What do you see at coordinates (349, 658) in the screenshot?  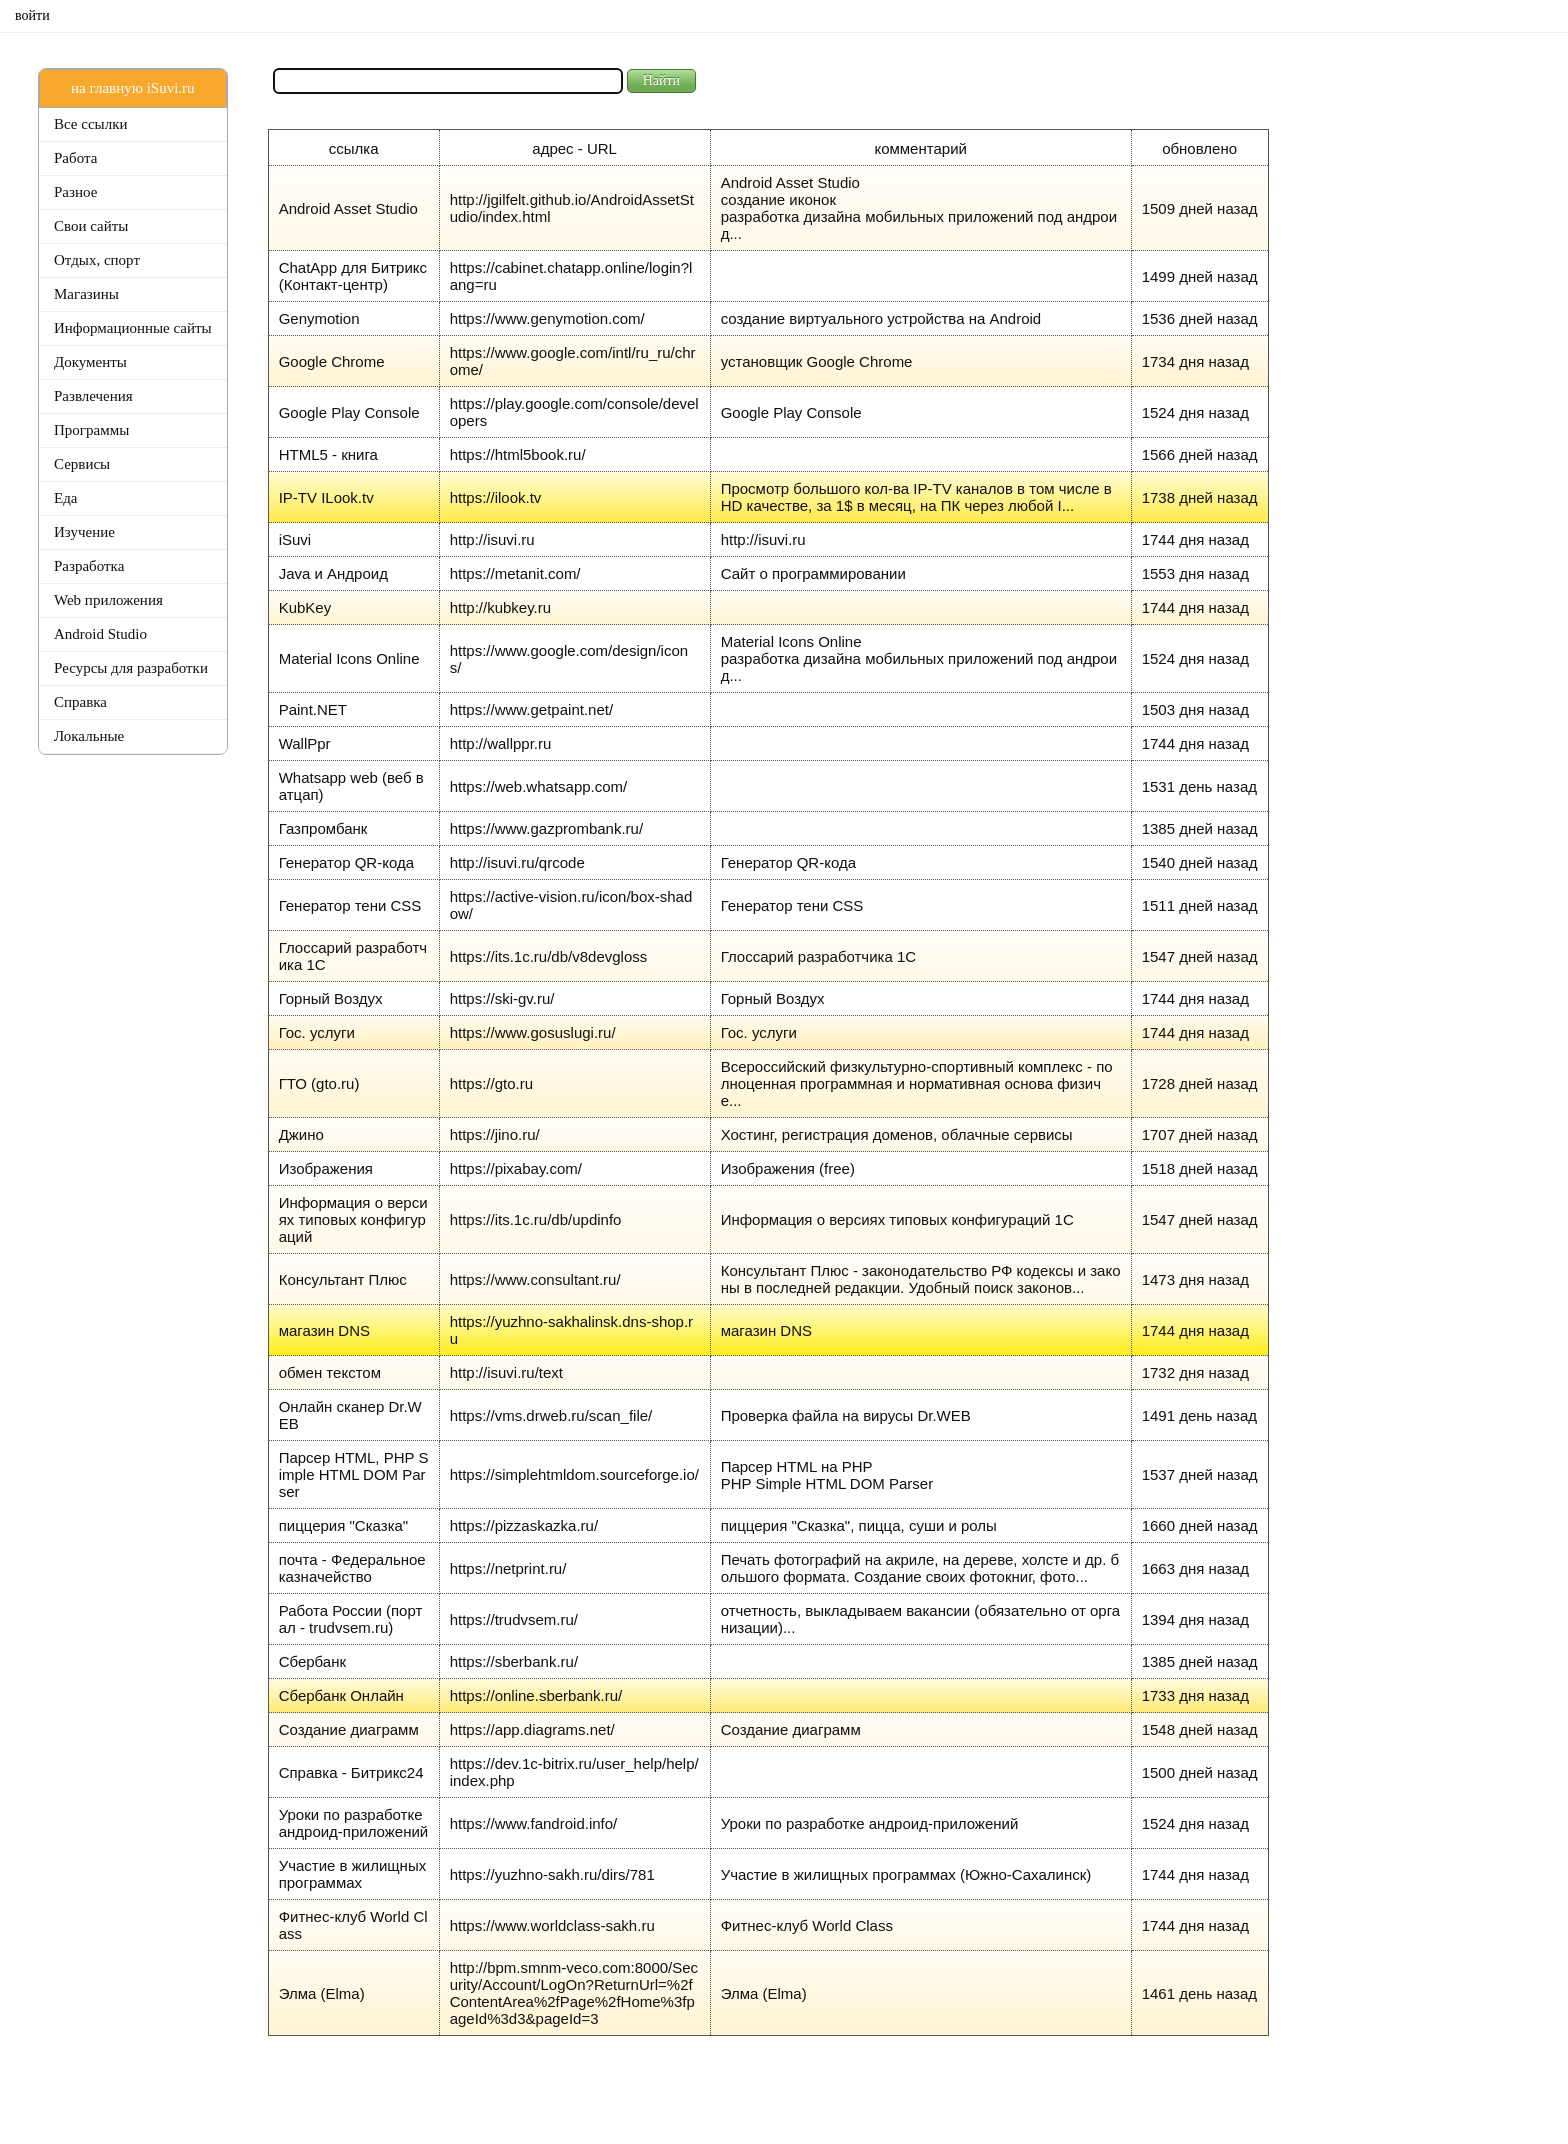 I see `Material Icons Online` at bounding box center [349, 658].